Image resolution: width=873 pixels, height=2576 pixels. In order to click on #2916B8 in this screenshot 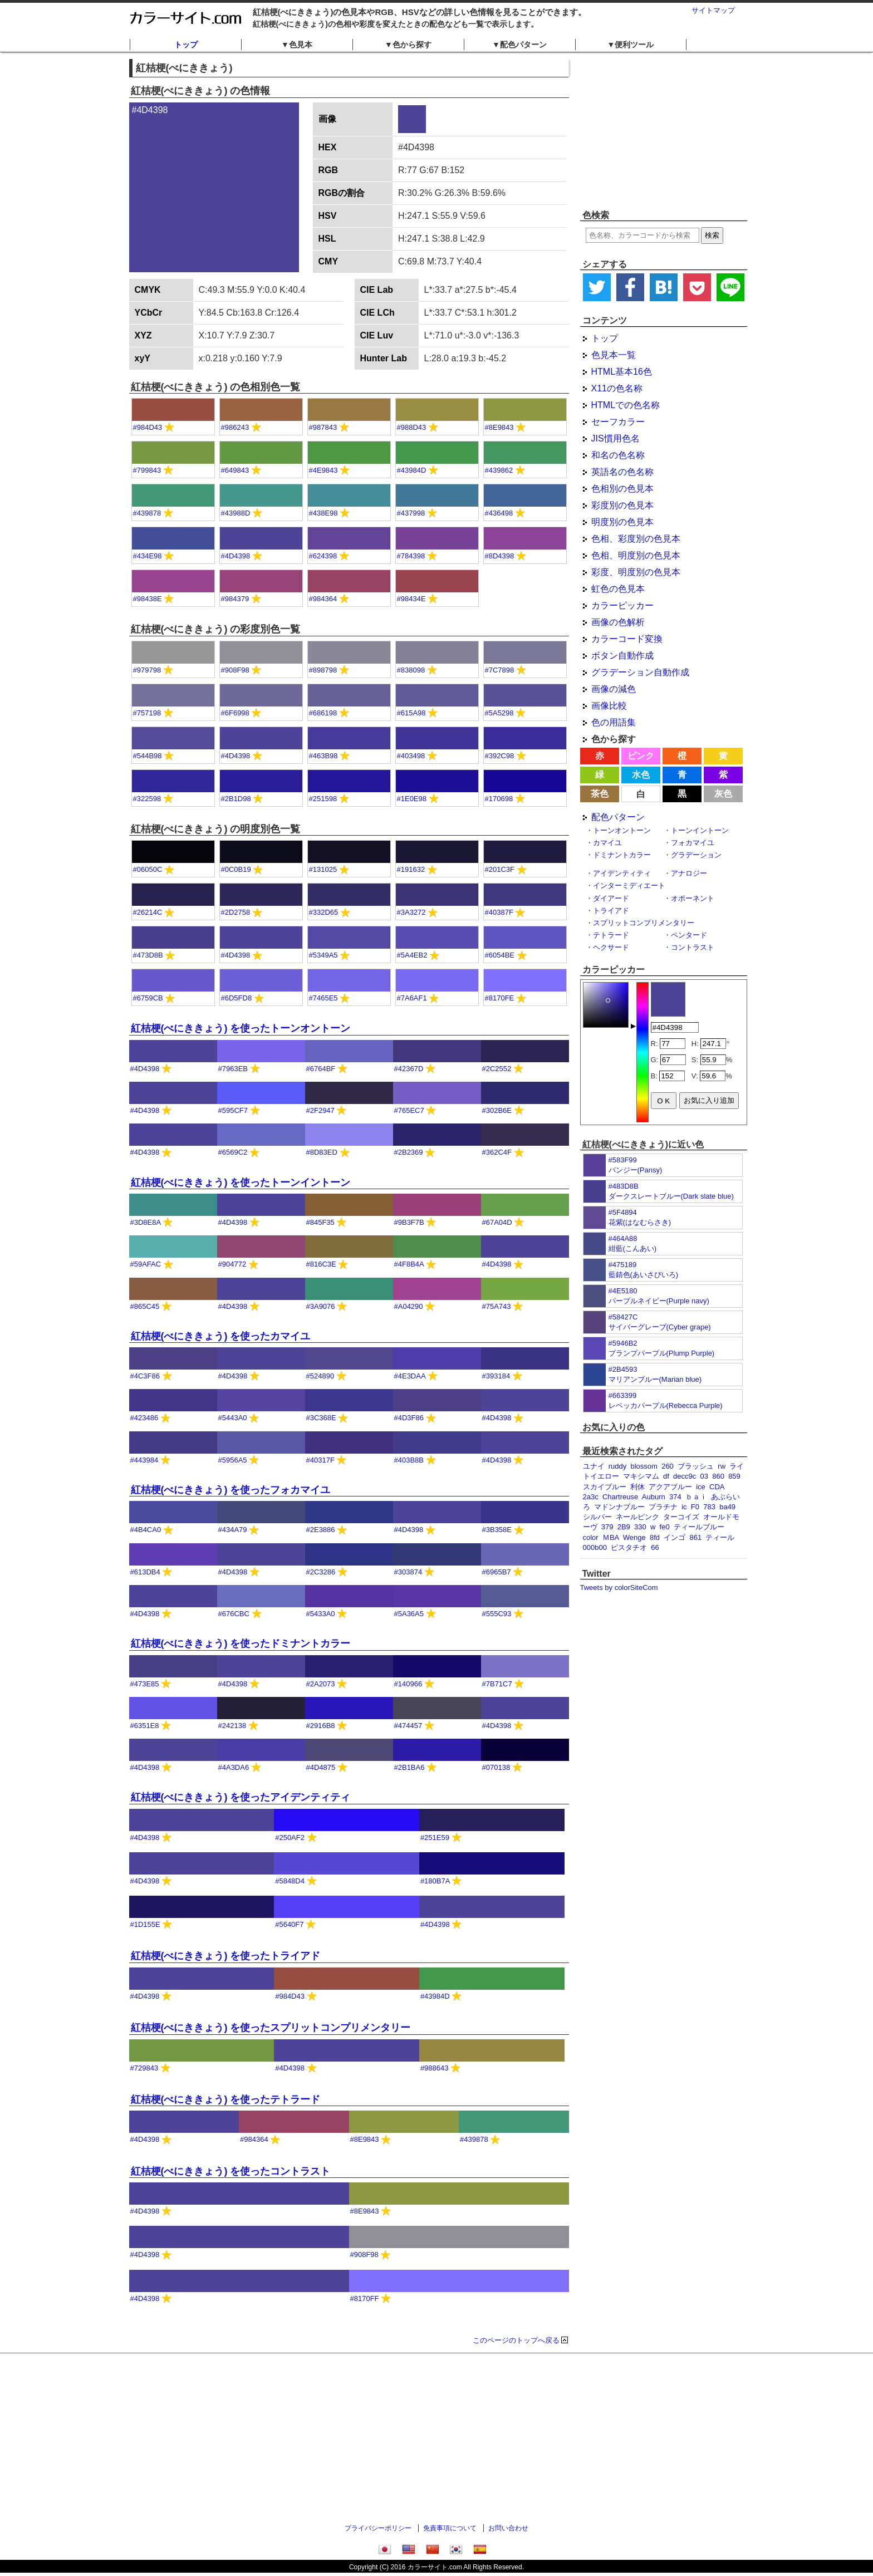, I will do `click(320, 1725)`.